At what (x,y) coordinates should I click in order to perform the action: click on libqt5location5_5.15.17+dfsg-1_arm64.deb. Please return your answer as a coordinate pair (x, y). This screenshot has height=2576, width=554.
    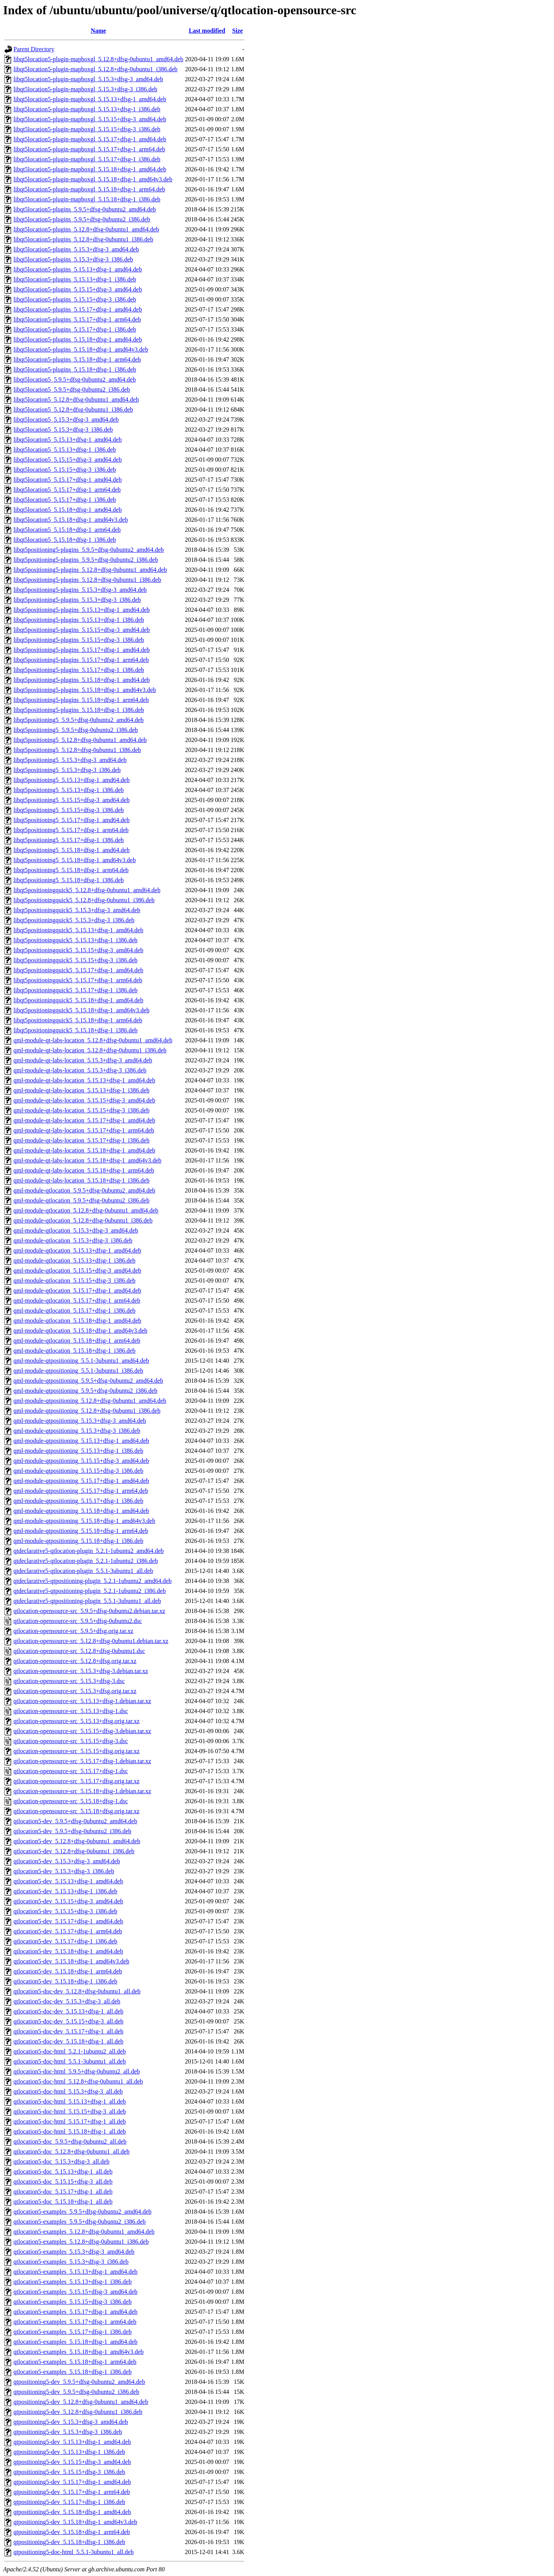
    Looking at the image, I should click on (67, 489).